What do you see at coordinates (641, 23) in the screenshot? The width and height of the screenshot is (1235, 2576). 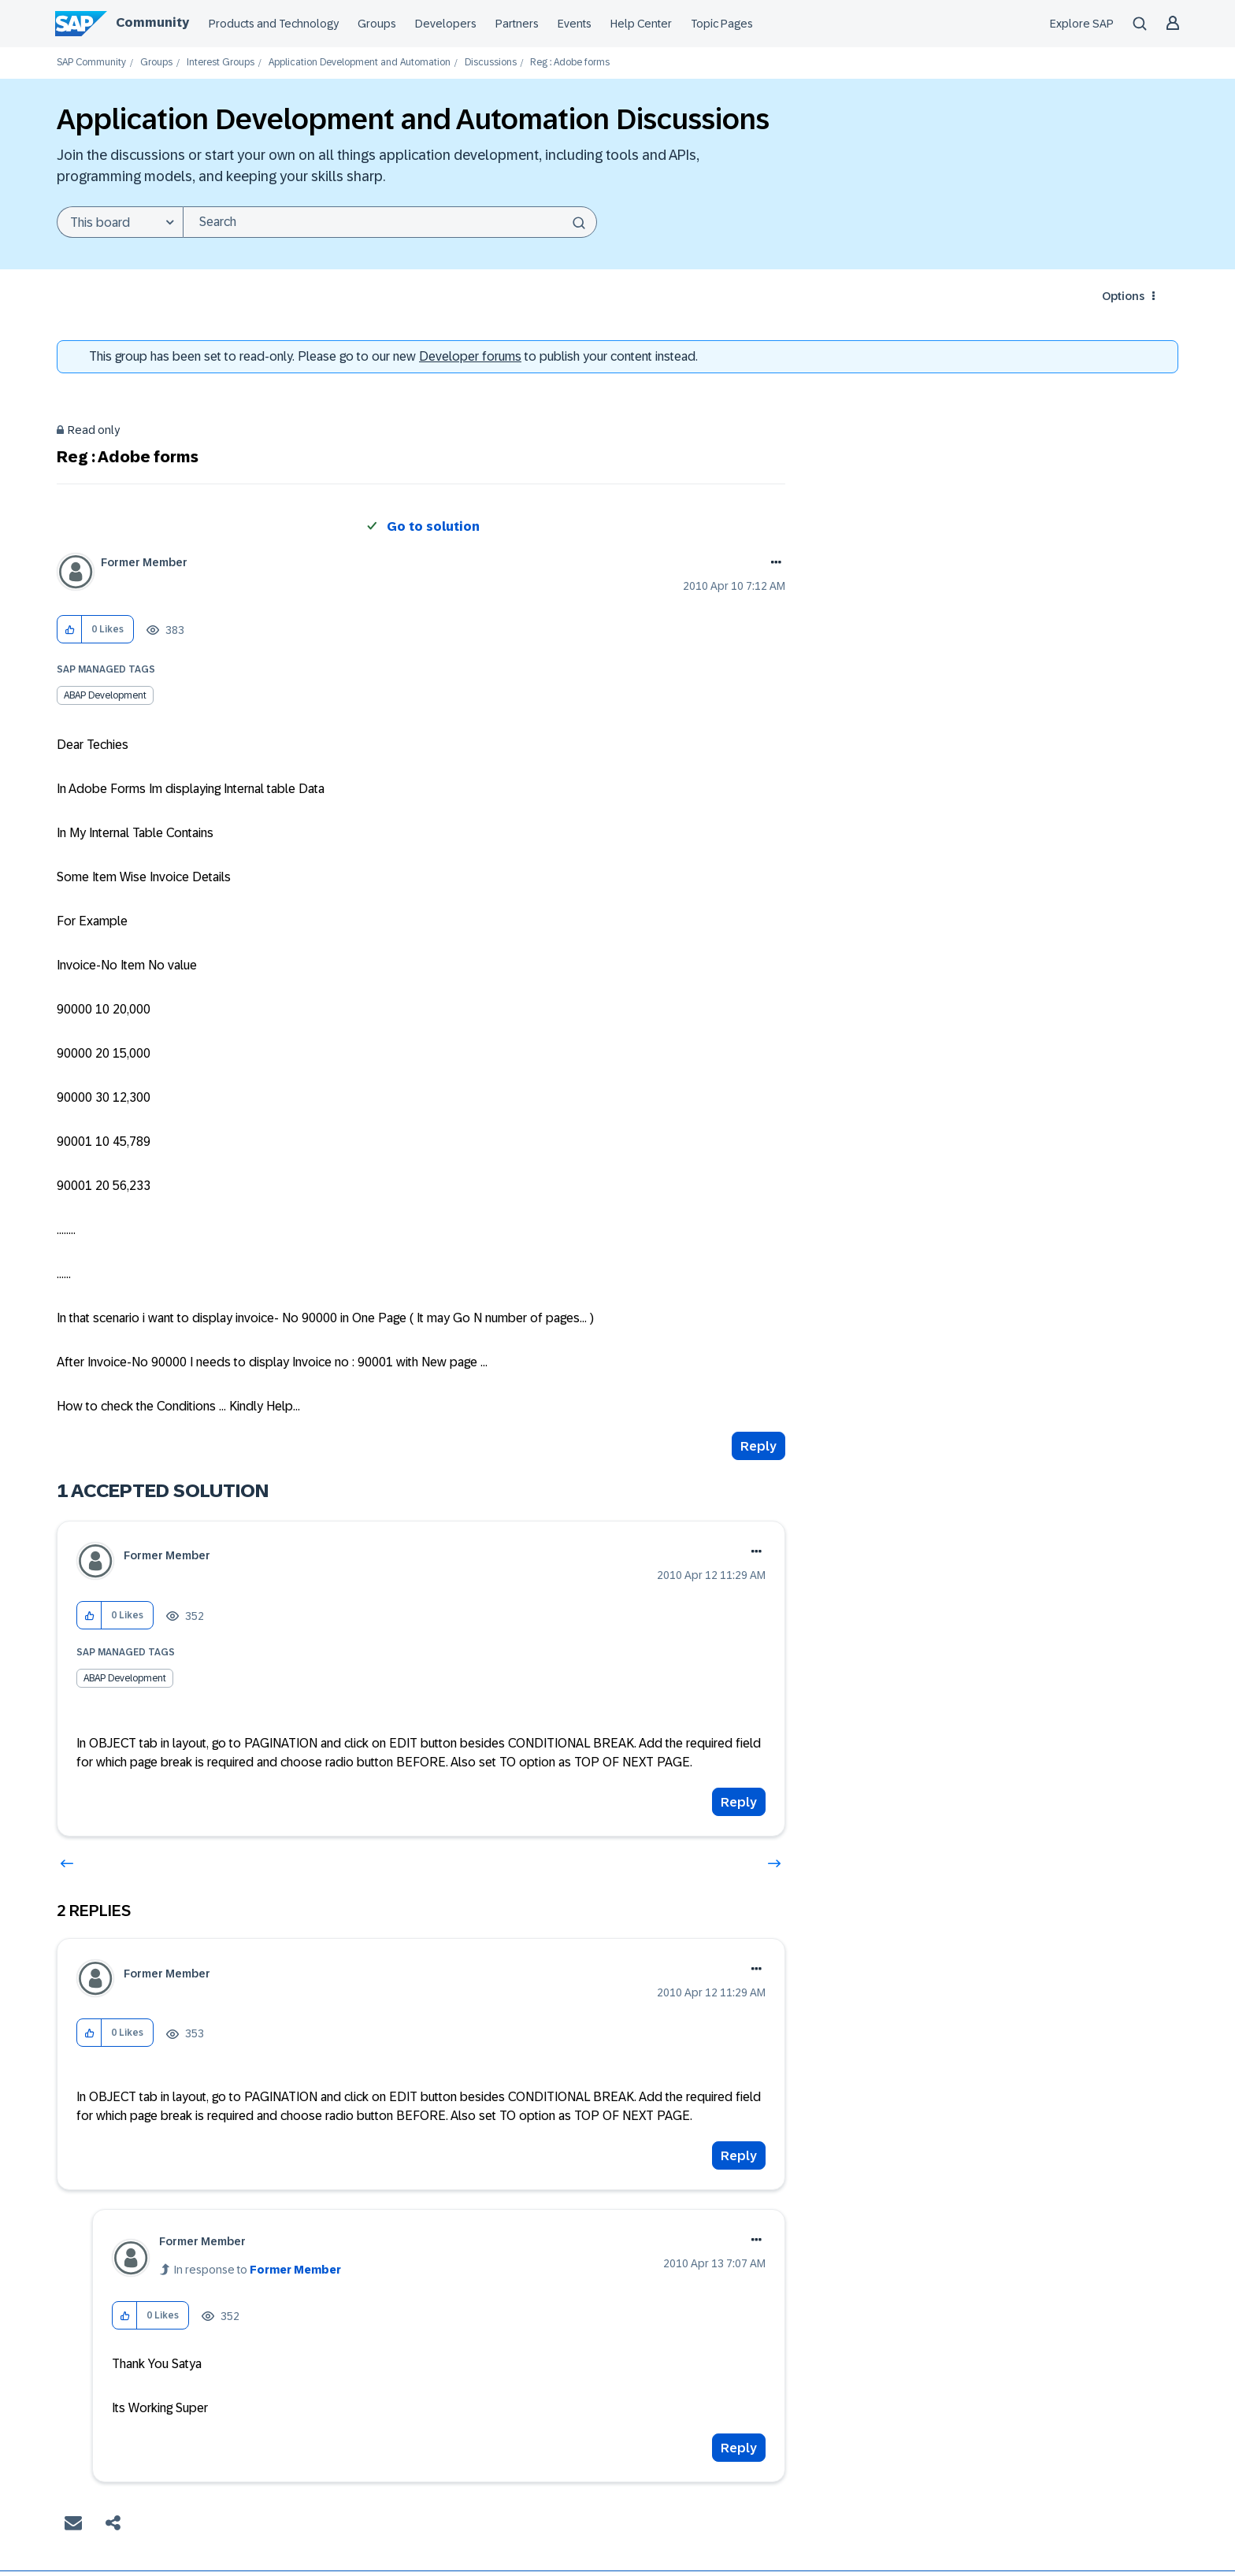 I see `Help Center` at bounding box center [641, 23].